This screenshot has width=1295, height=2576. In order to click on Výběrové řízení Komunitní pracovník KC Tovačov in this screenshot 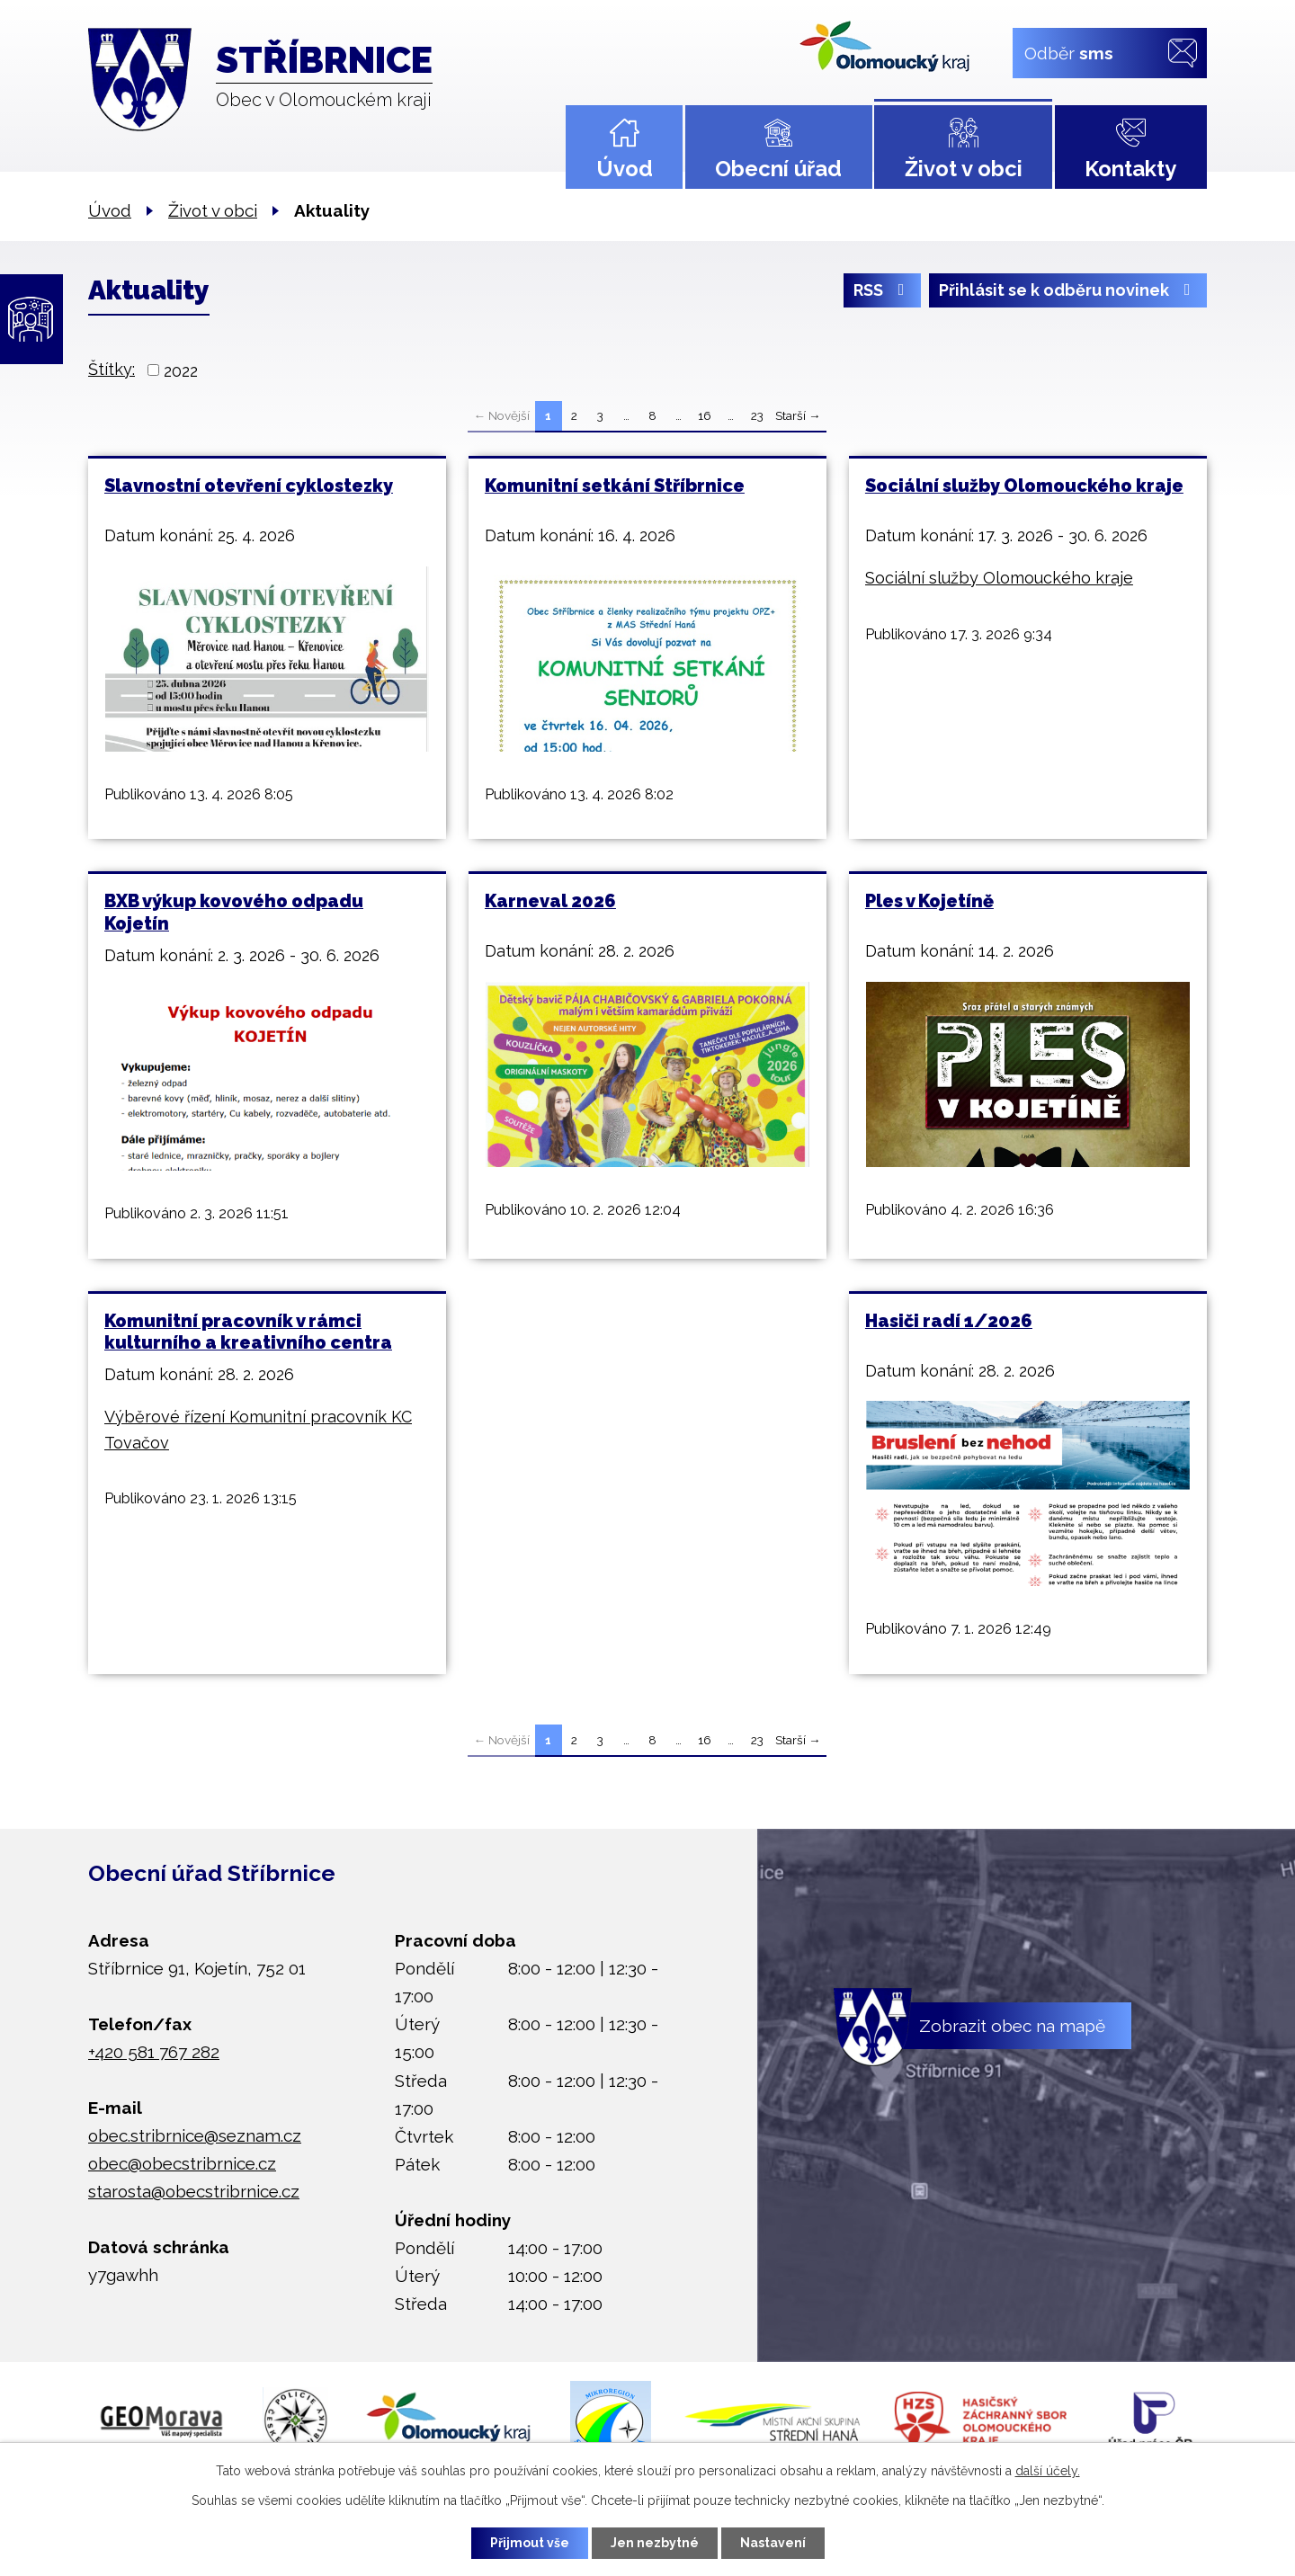, I will do `click(258, 1429)`.